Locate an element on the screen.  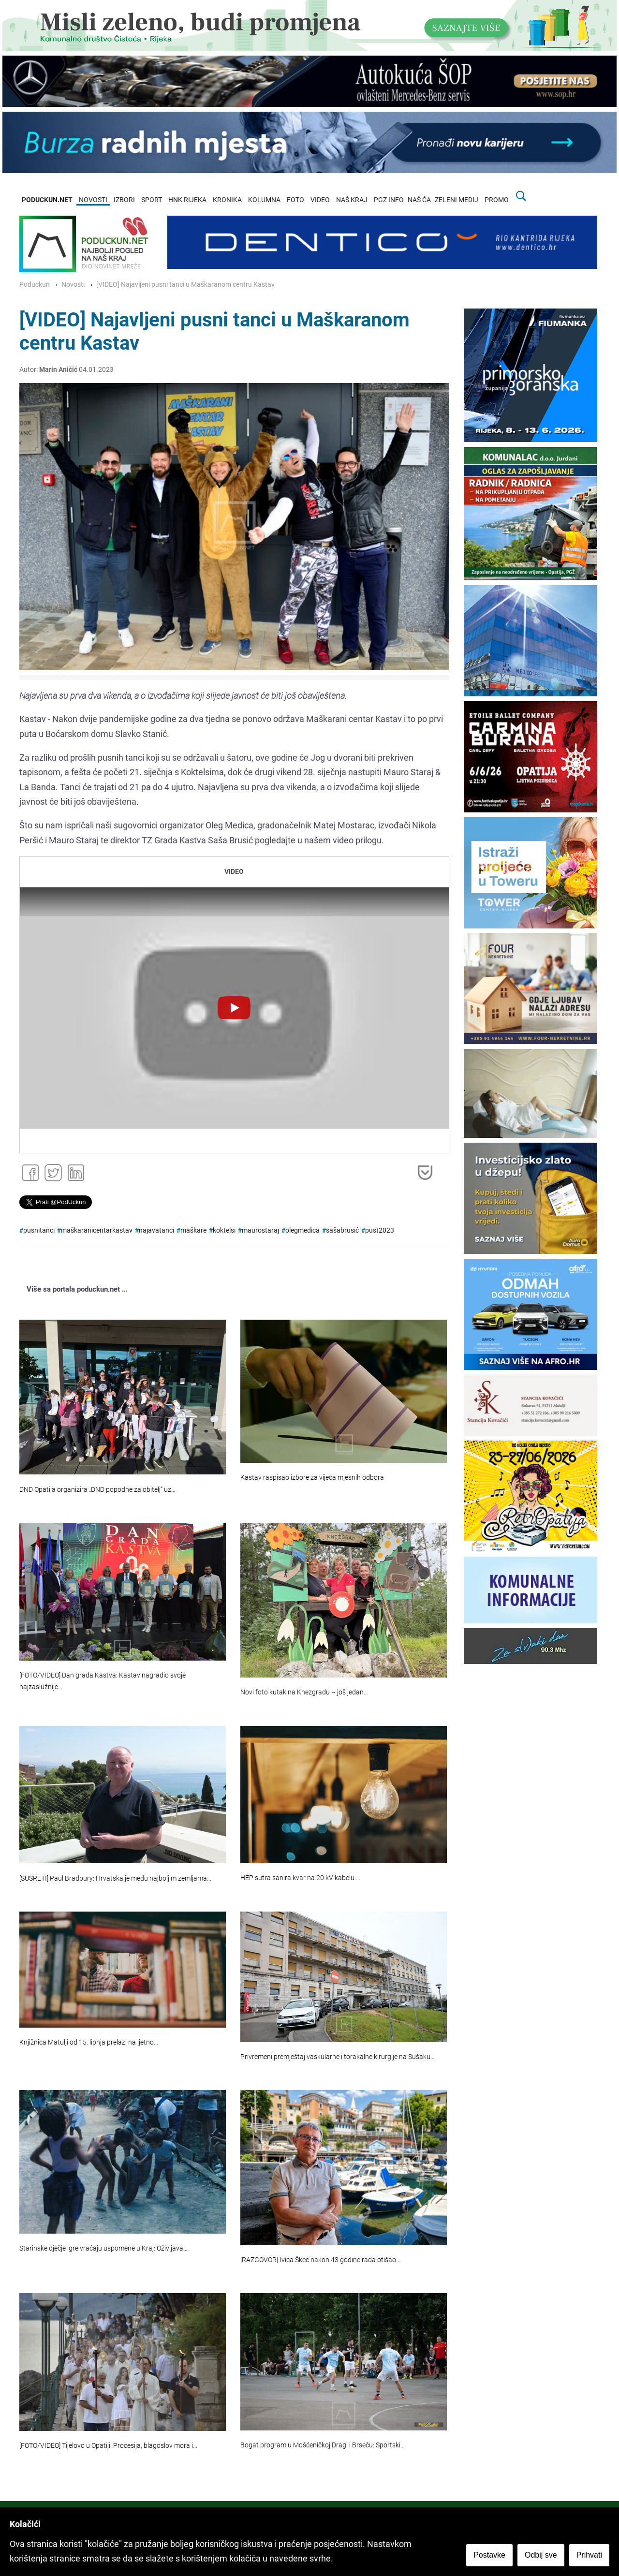
Bogat program u Mošćeničkoj Dragi i Brseču: Sportski… is located at coordinates (322, 2445).